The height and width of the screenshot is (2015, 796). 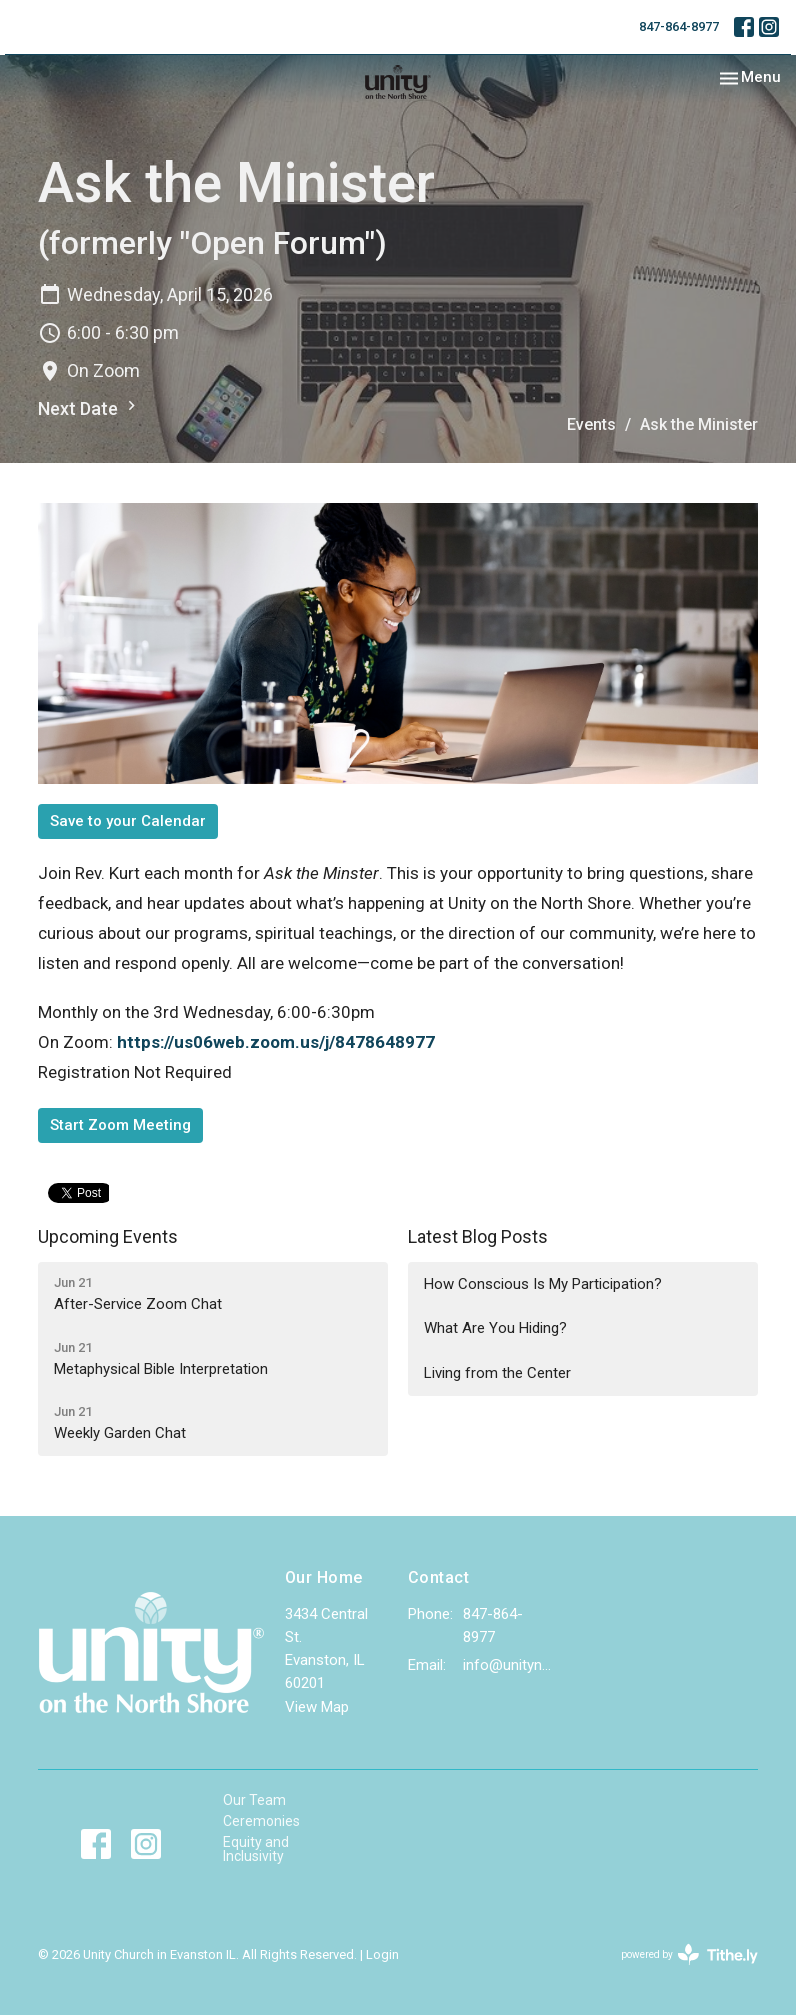 I want to click on Login, so click(x=382, y=1954).